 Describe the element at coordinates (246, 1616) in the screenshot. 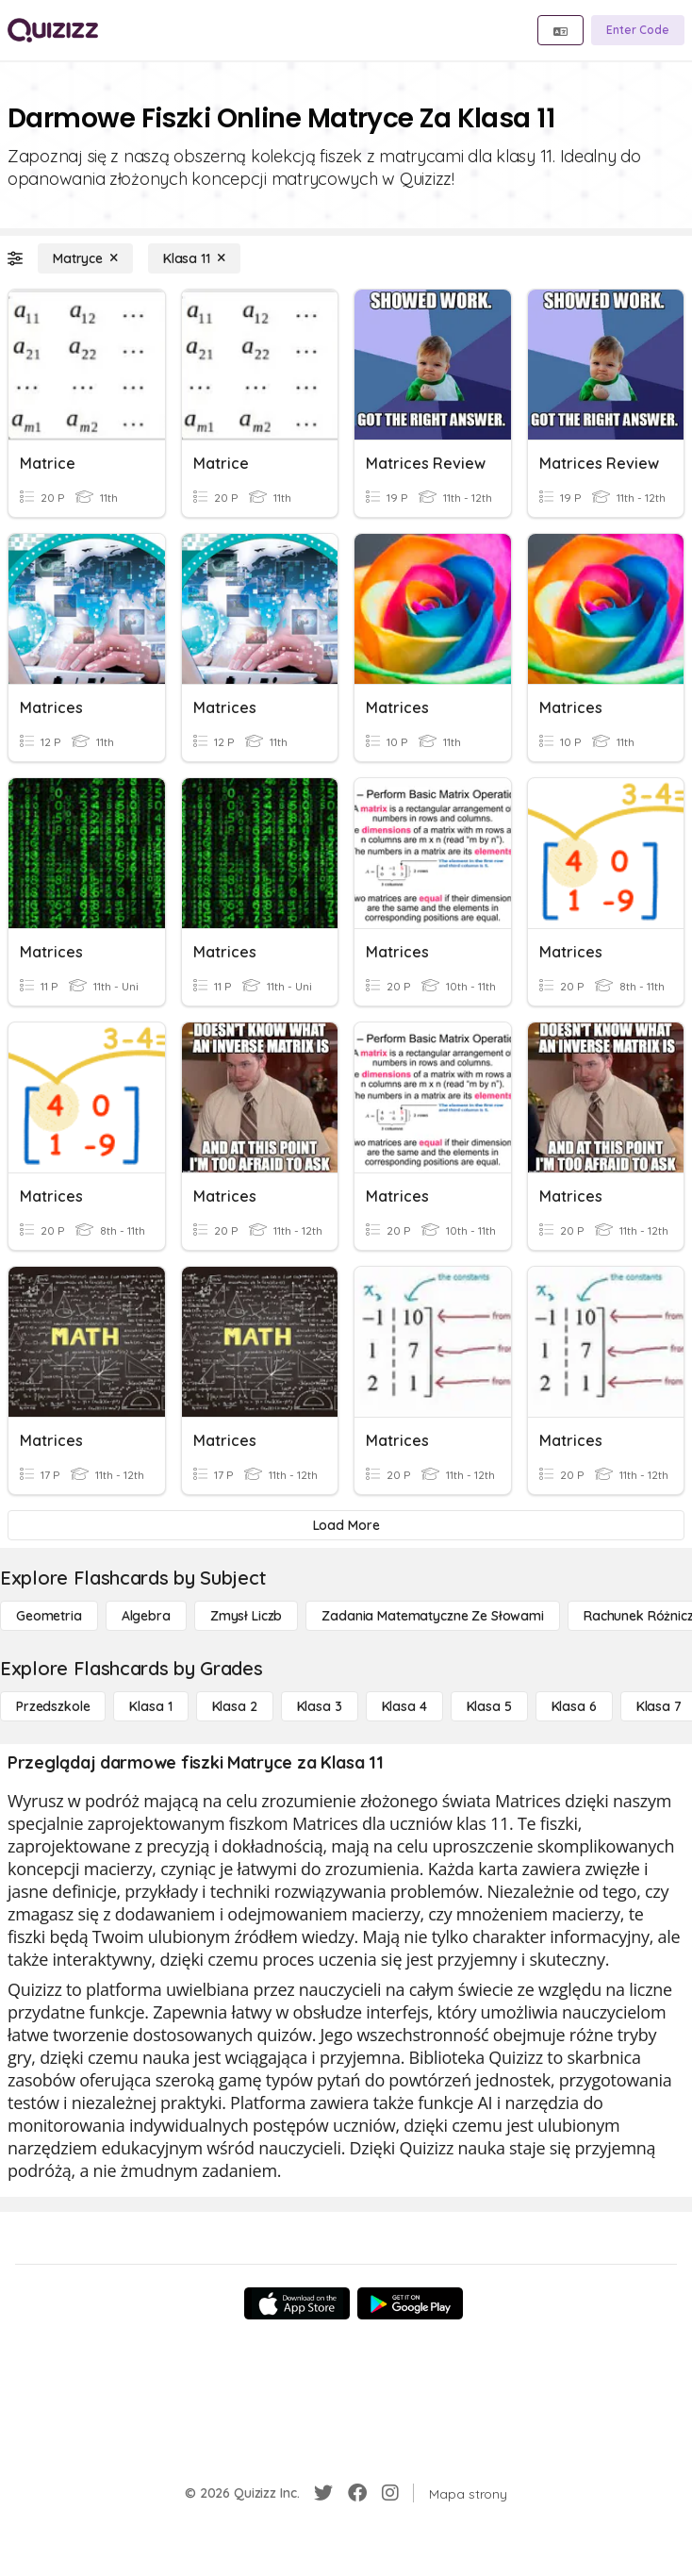

I see `[Zmysł liczb]` at that location.